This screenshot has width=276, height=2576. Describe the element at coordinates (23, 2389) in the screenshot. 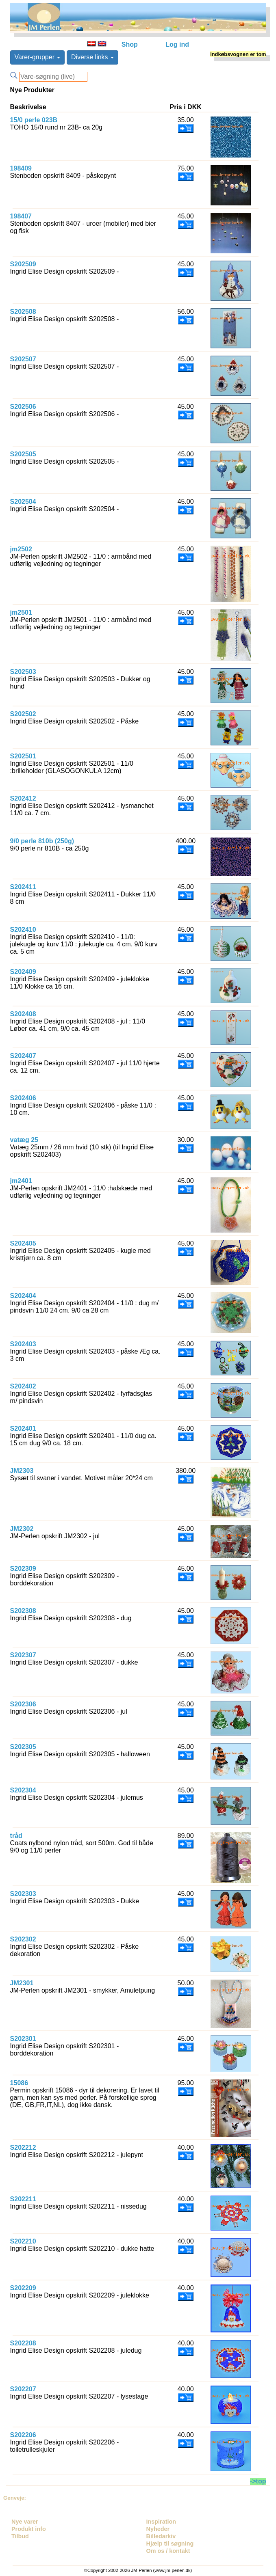

I see `S202207` at that location.